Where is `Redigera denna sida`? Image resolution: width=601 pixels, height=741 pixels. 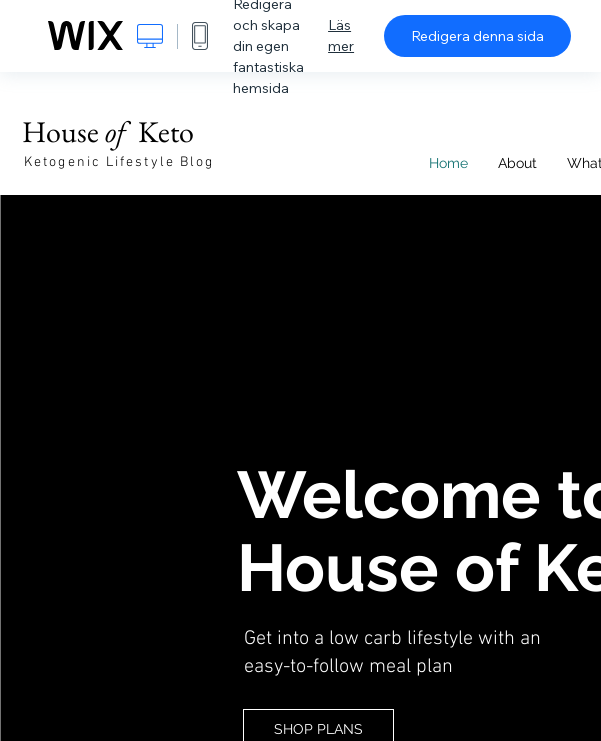 Redigera denna sida is located at coordinates (477, 36).